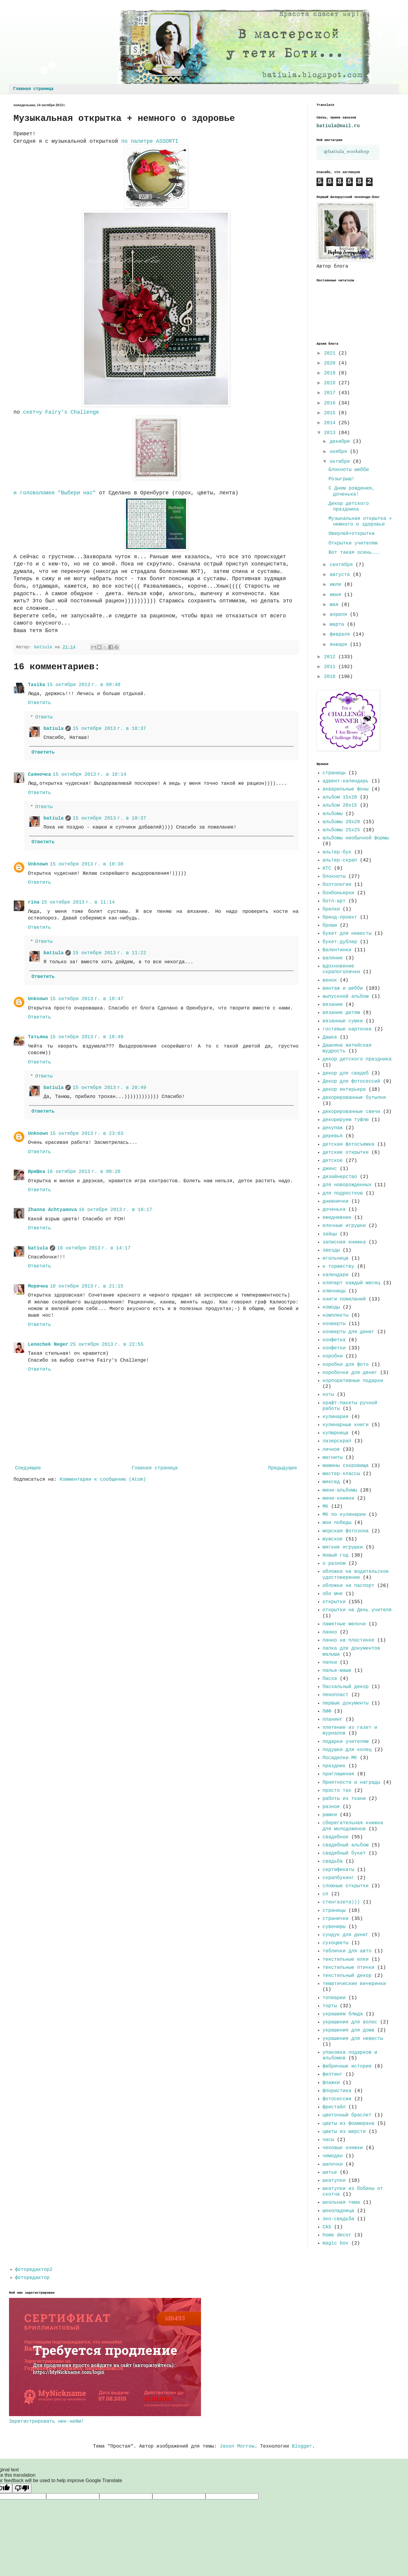  I want to click on Открытки учителям, so click(352, 543).